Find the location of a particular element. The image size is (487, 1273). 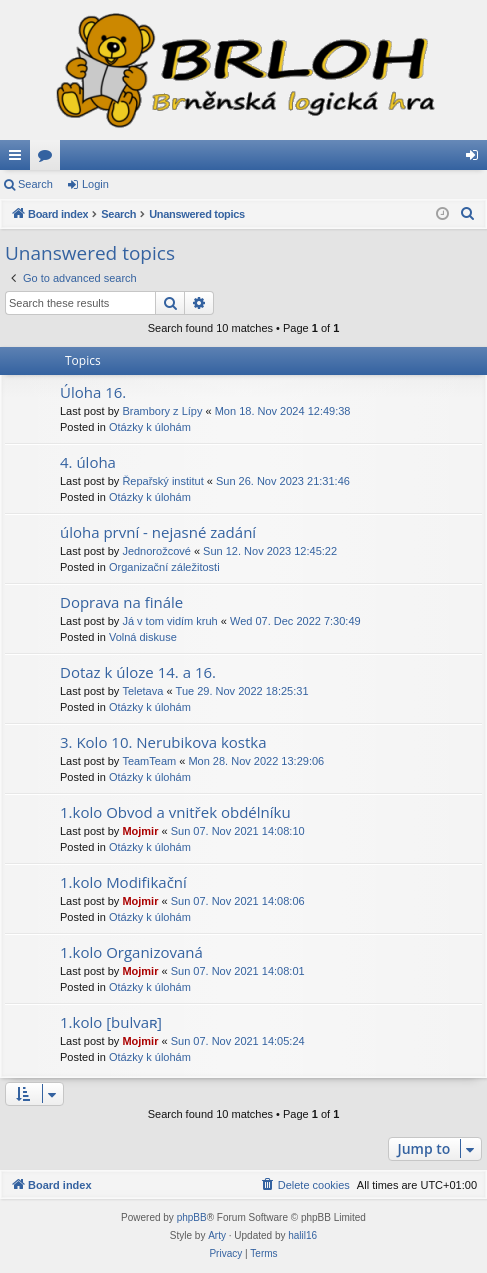

úloha první - nejasné zadání is located at coordinates (158, 532).